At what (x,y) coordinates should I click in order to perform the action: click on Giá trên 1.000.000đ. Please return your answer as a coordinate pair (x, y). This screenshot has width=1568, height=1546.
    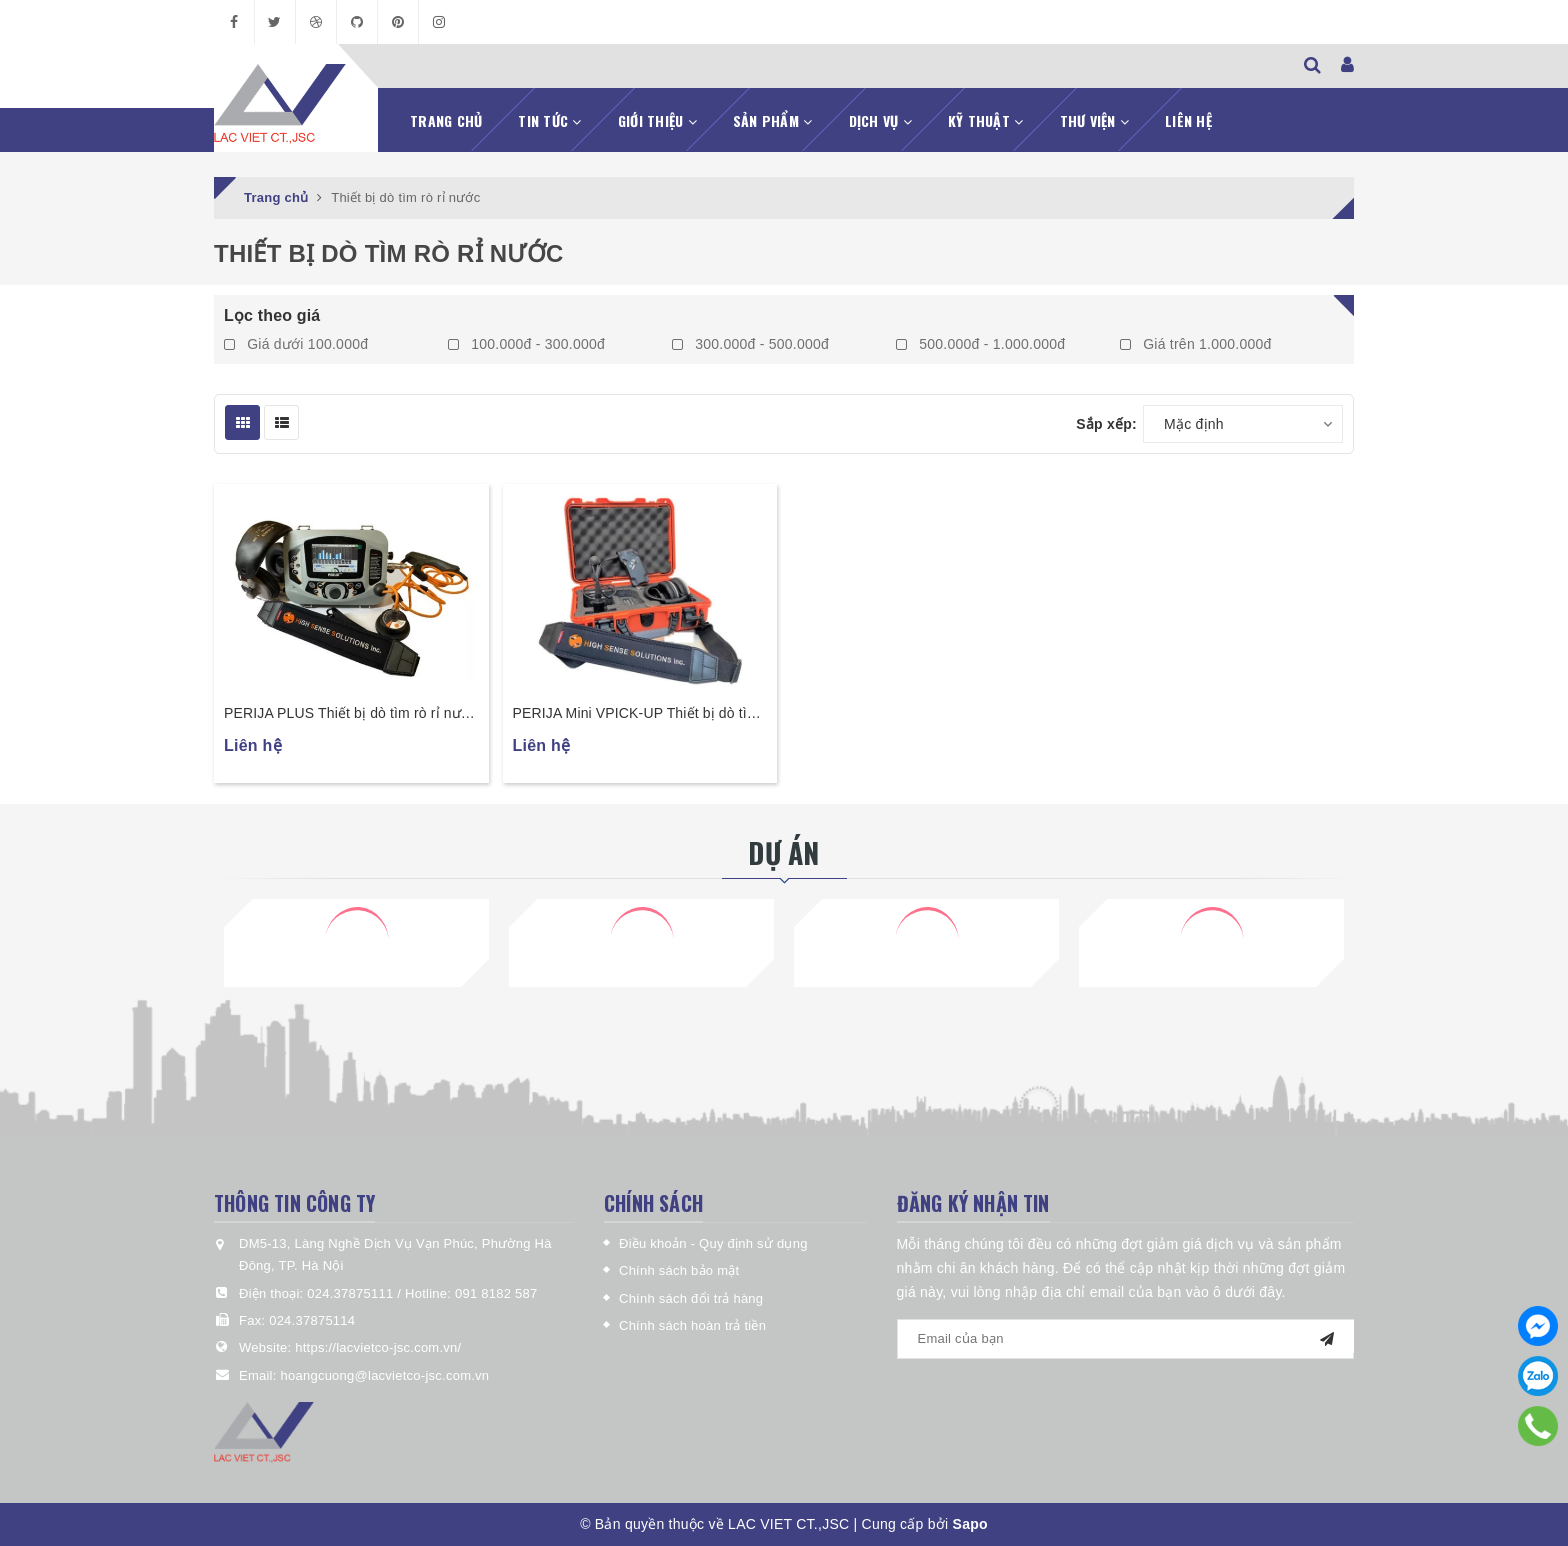
    Looking at the image, I should click on (1196, 344).